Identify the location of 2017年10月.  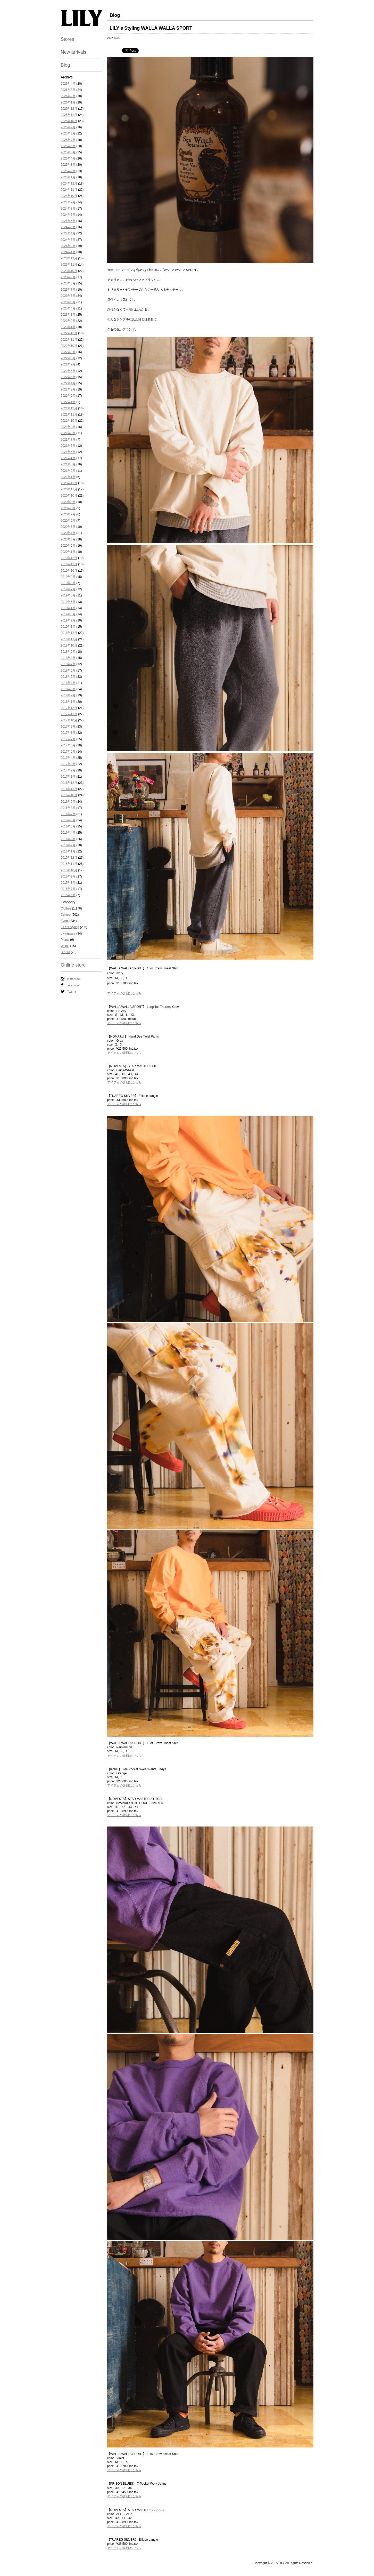
(69, 720).